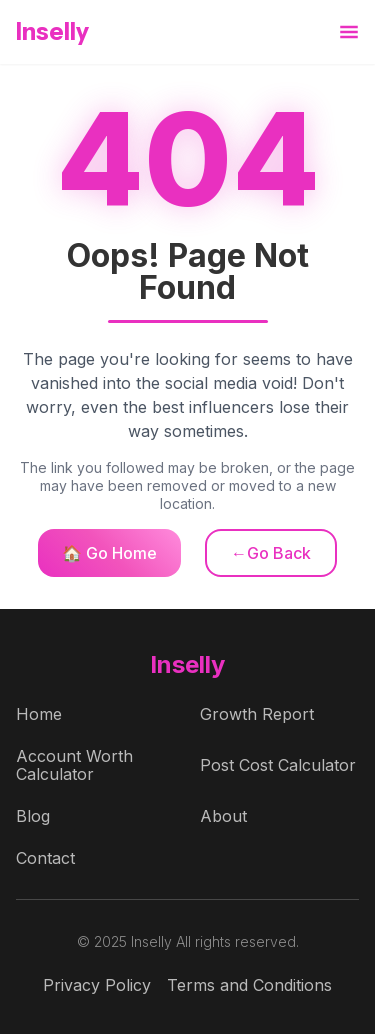 Image resolution: width=375 pixels, height=1034 pixels. I want to click on Post Cost Calculator, so click(278, 765).